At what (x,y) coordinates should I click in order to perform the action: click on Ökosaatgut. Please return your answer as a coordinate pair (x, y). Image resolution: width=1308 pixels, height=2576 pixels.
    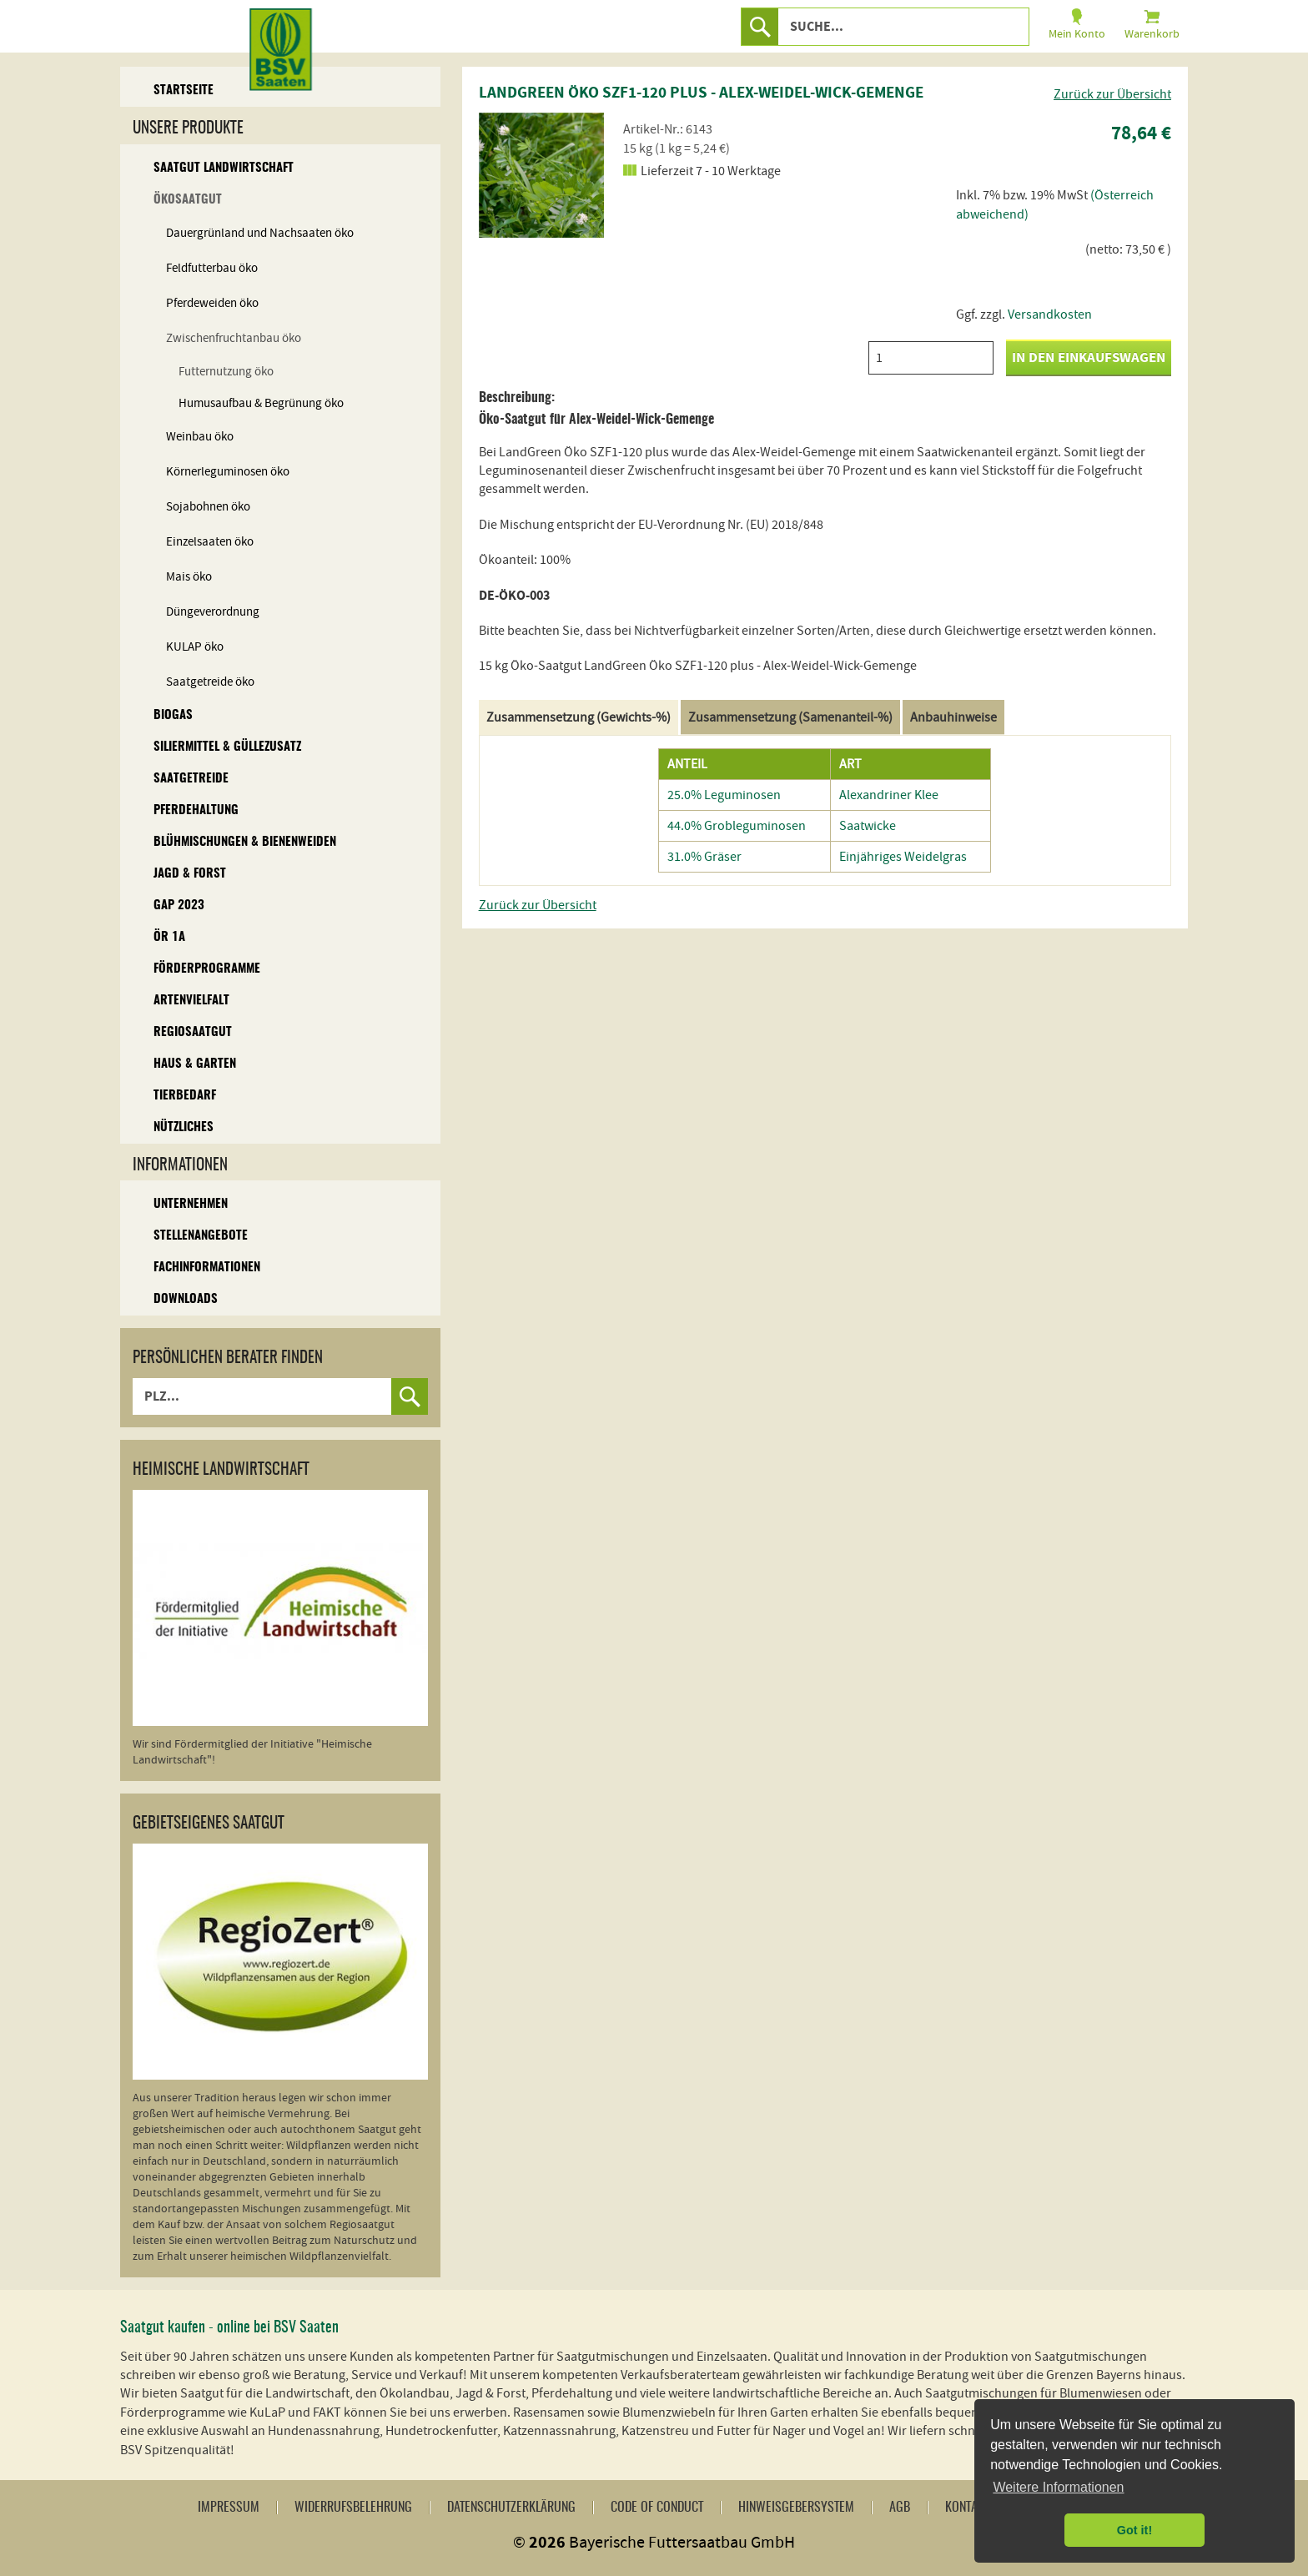
    Looking at the image, I should click on (187, 200).